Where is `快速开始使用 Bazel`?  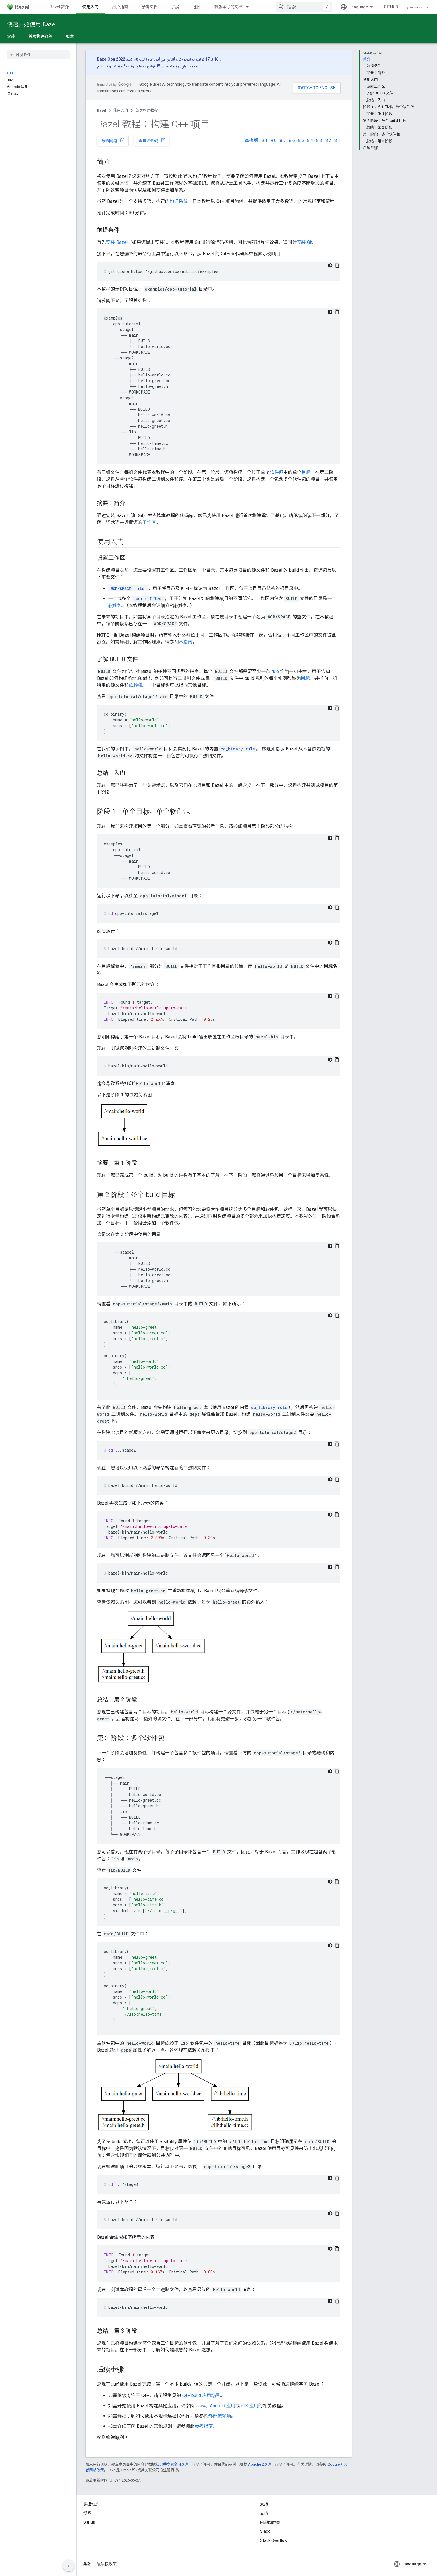
快速开始使用 Bazel is located at coordinates (32, 24).